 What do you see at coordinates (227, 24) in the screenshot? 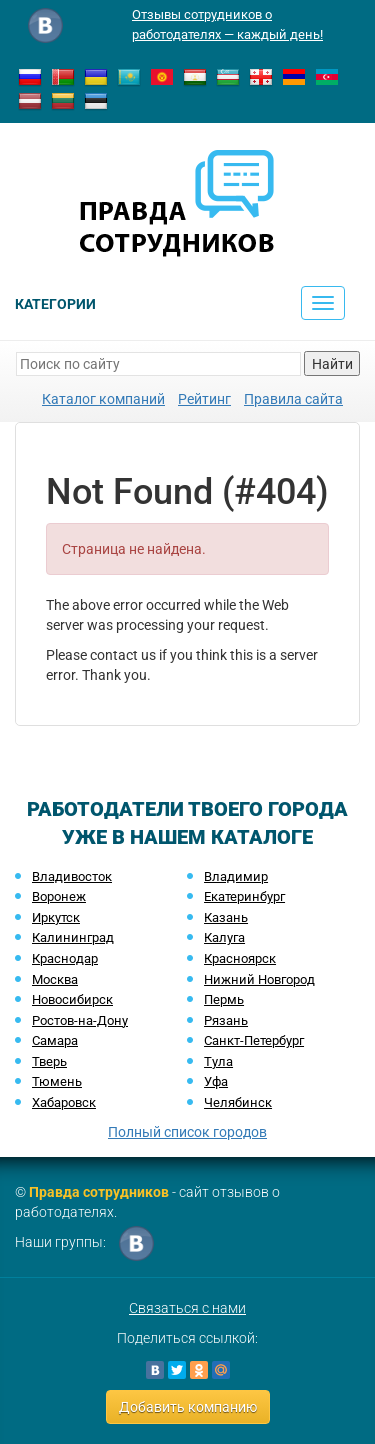
I see `Отзывы сотрудников о работодателях — каждый день!` at bounding box center [227, 24].